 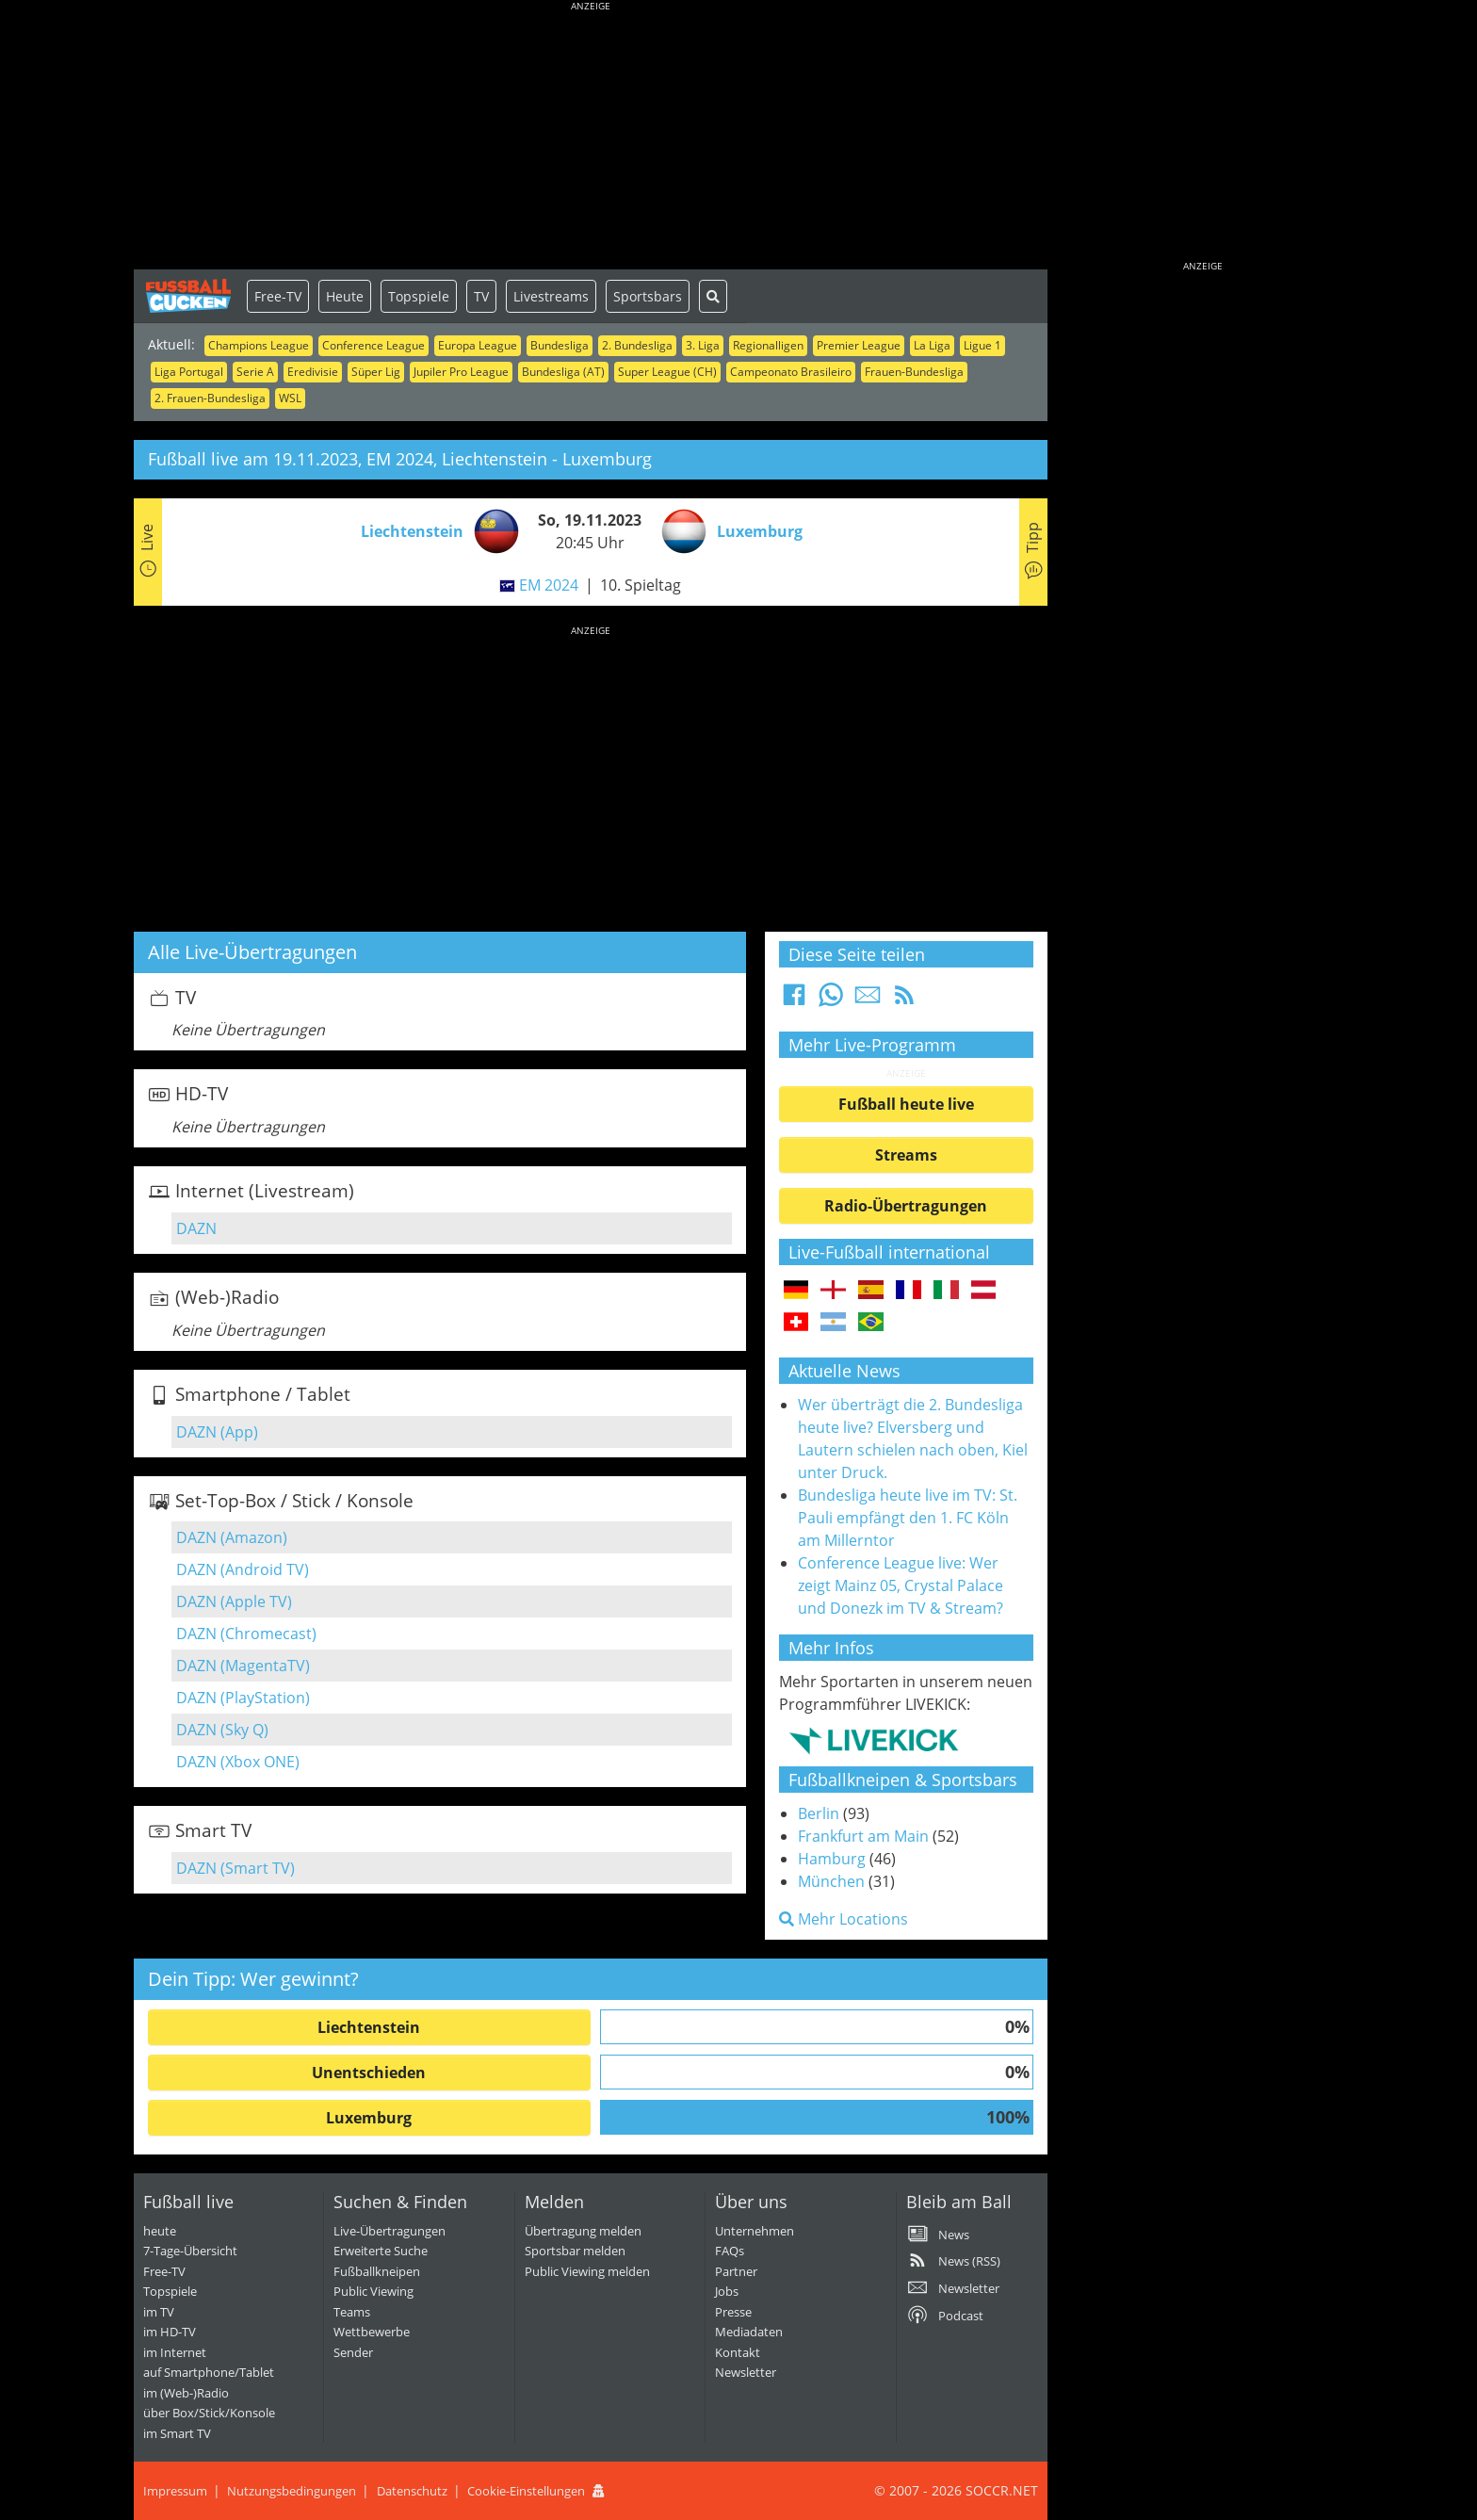 What do you see at coordinates (587, 2271) in the screenshot?
I see `Public Viewing melden` at bounding box center [587, 2271].